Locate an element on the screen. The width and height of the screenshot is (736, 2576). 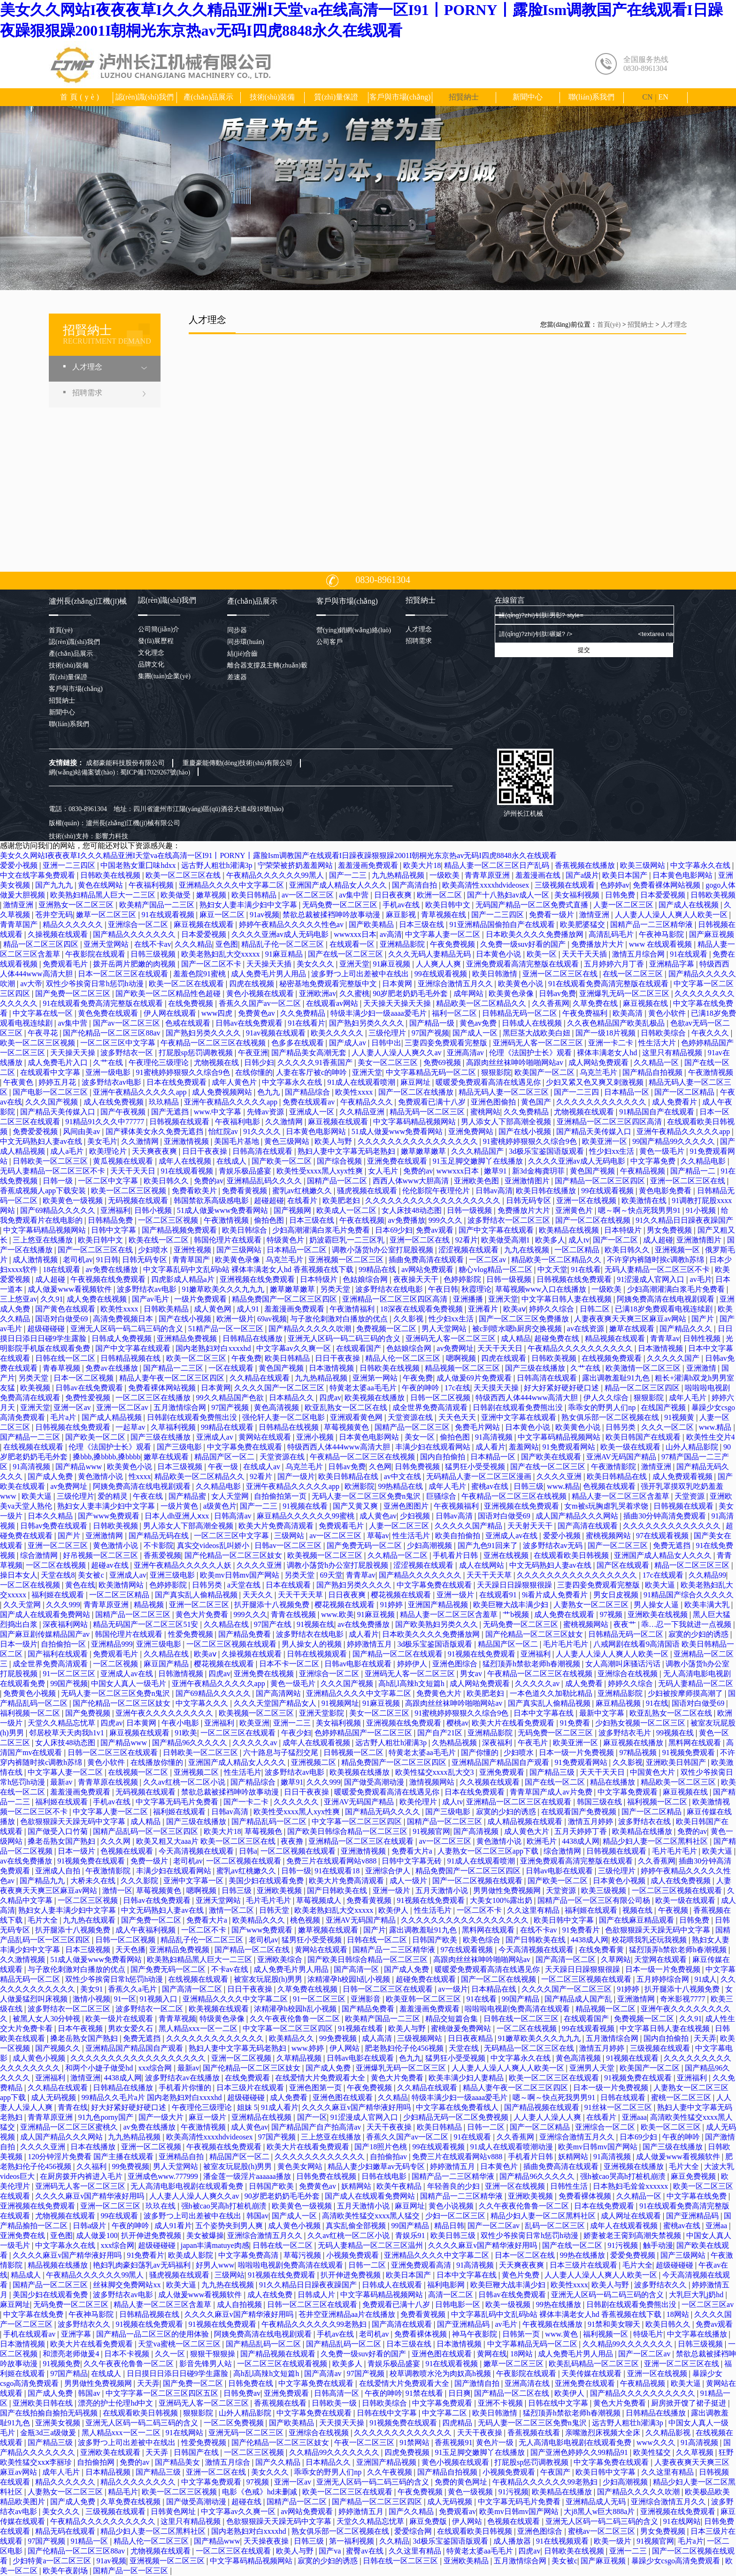
av一级片 is located at coordinates (453, 1989).